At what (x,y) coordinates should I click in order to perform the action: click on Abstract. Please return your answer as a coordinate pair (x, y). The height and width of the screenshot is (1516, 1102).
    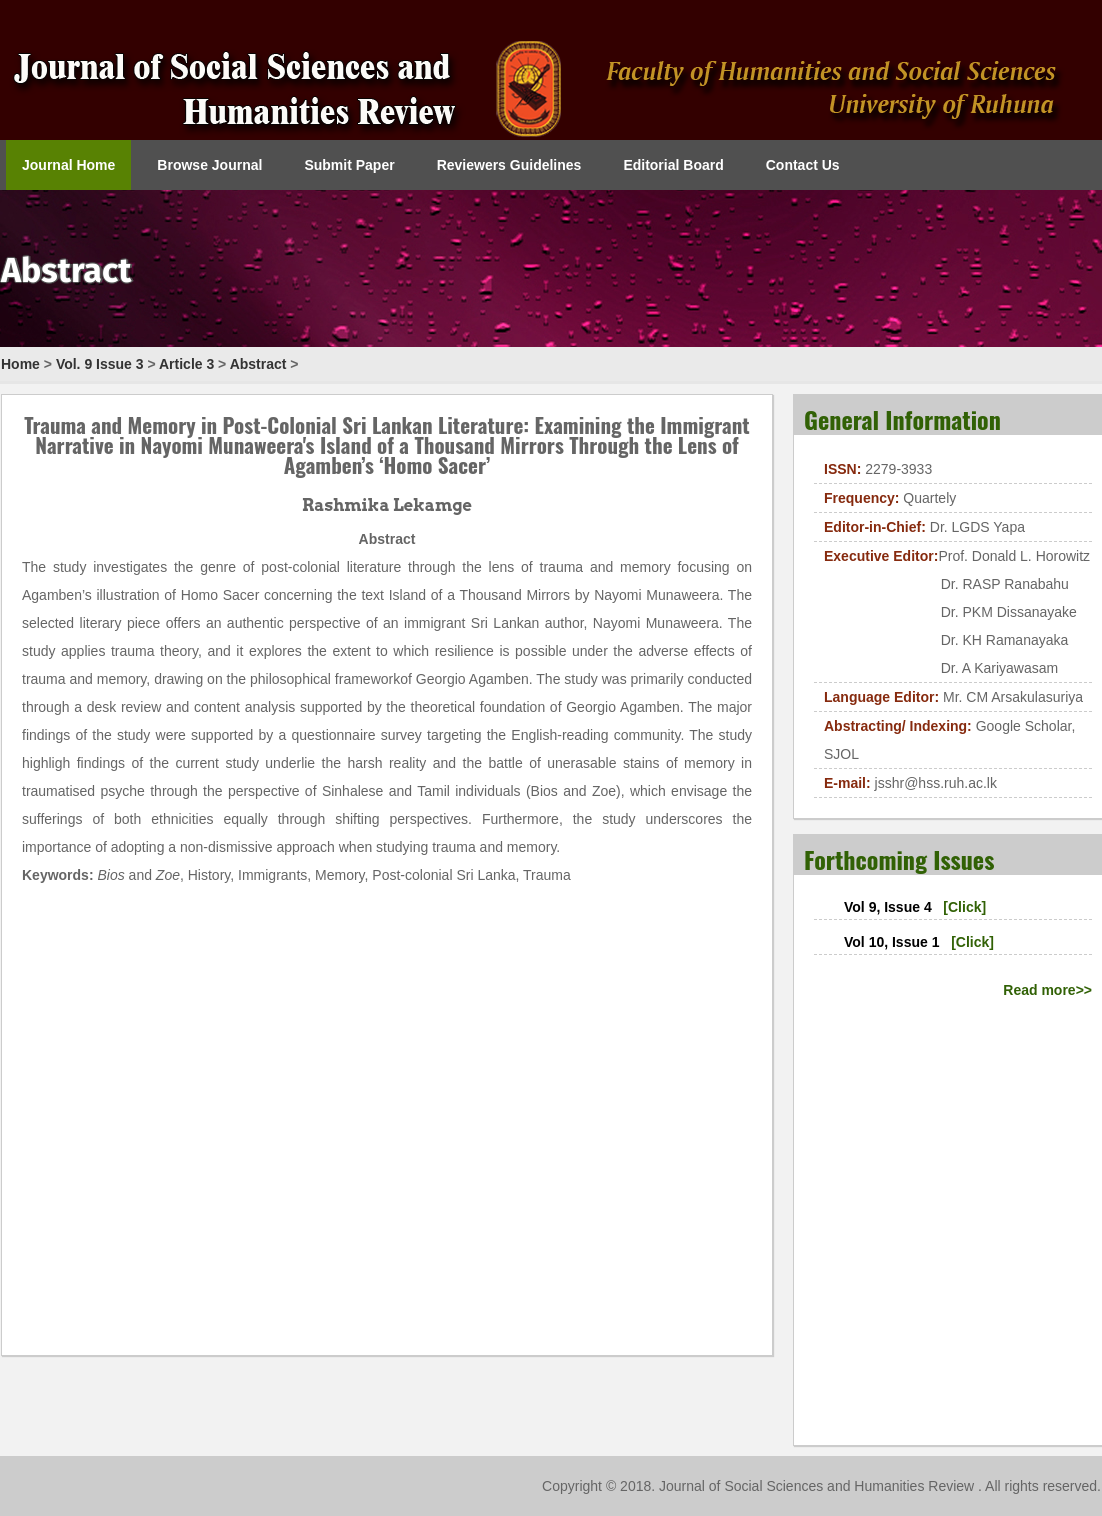
    Looking at the image, I should click on (258, 364).